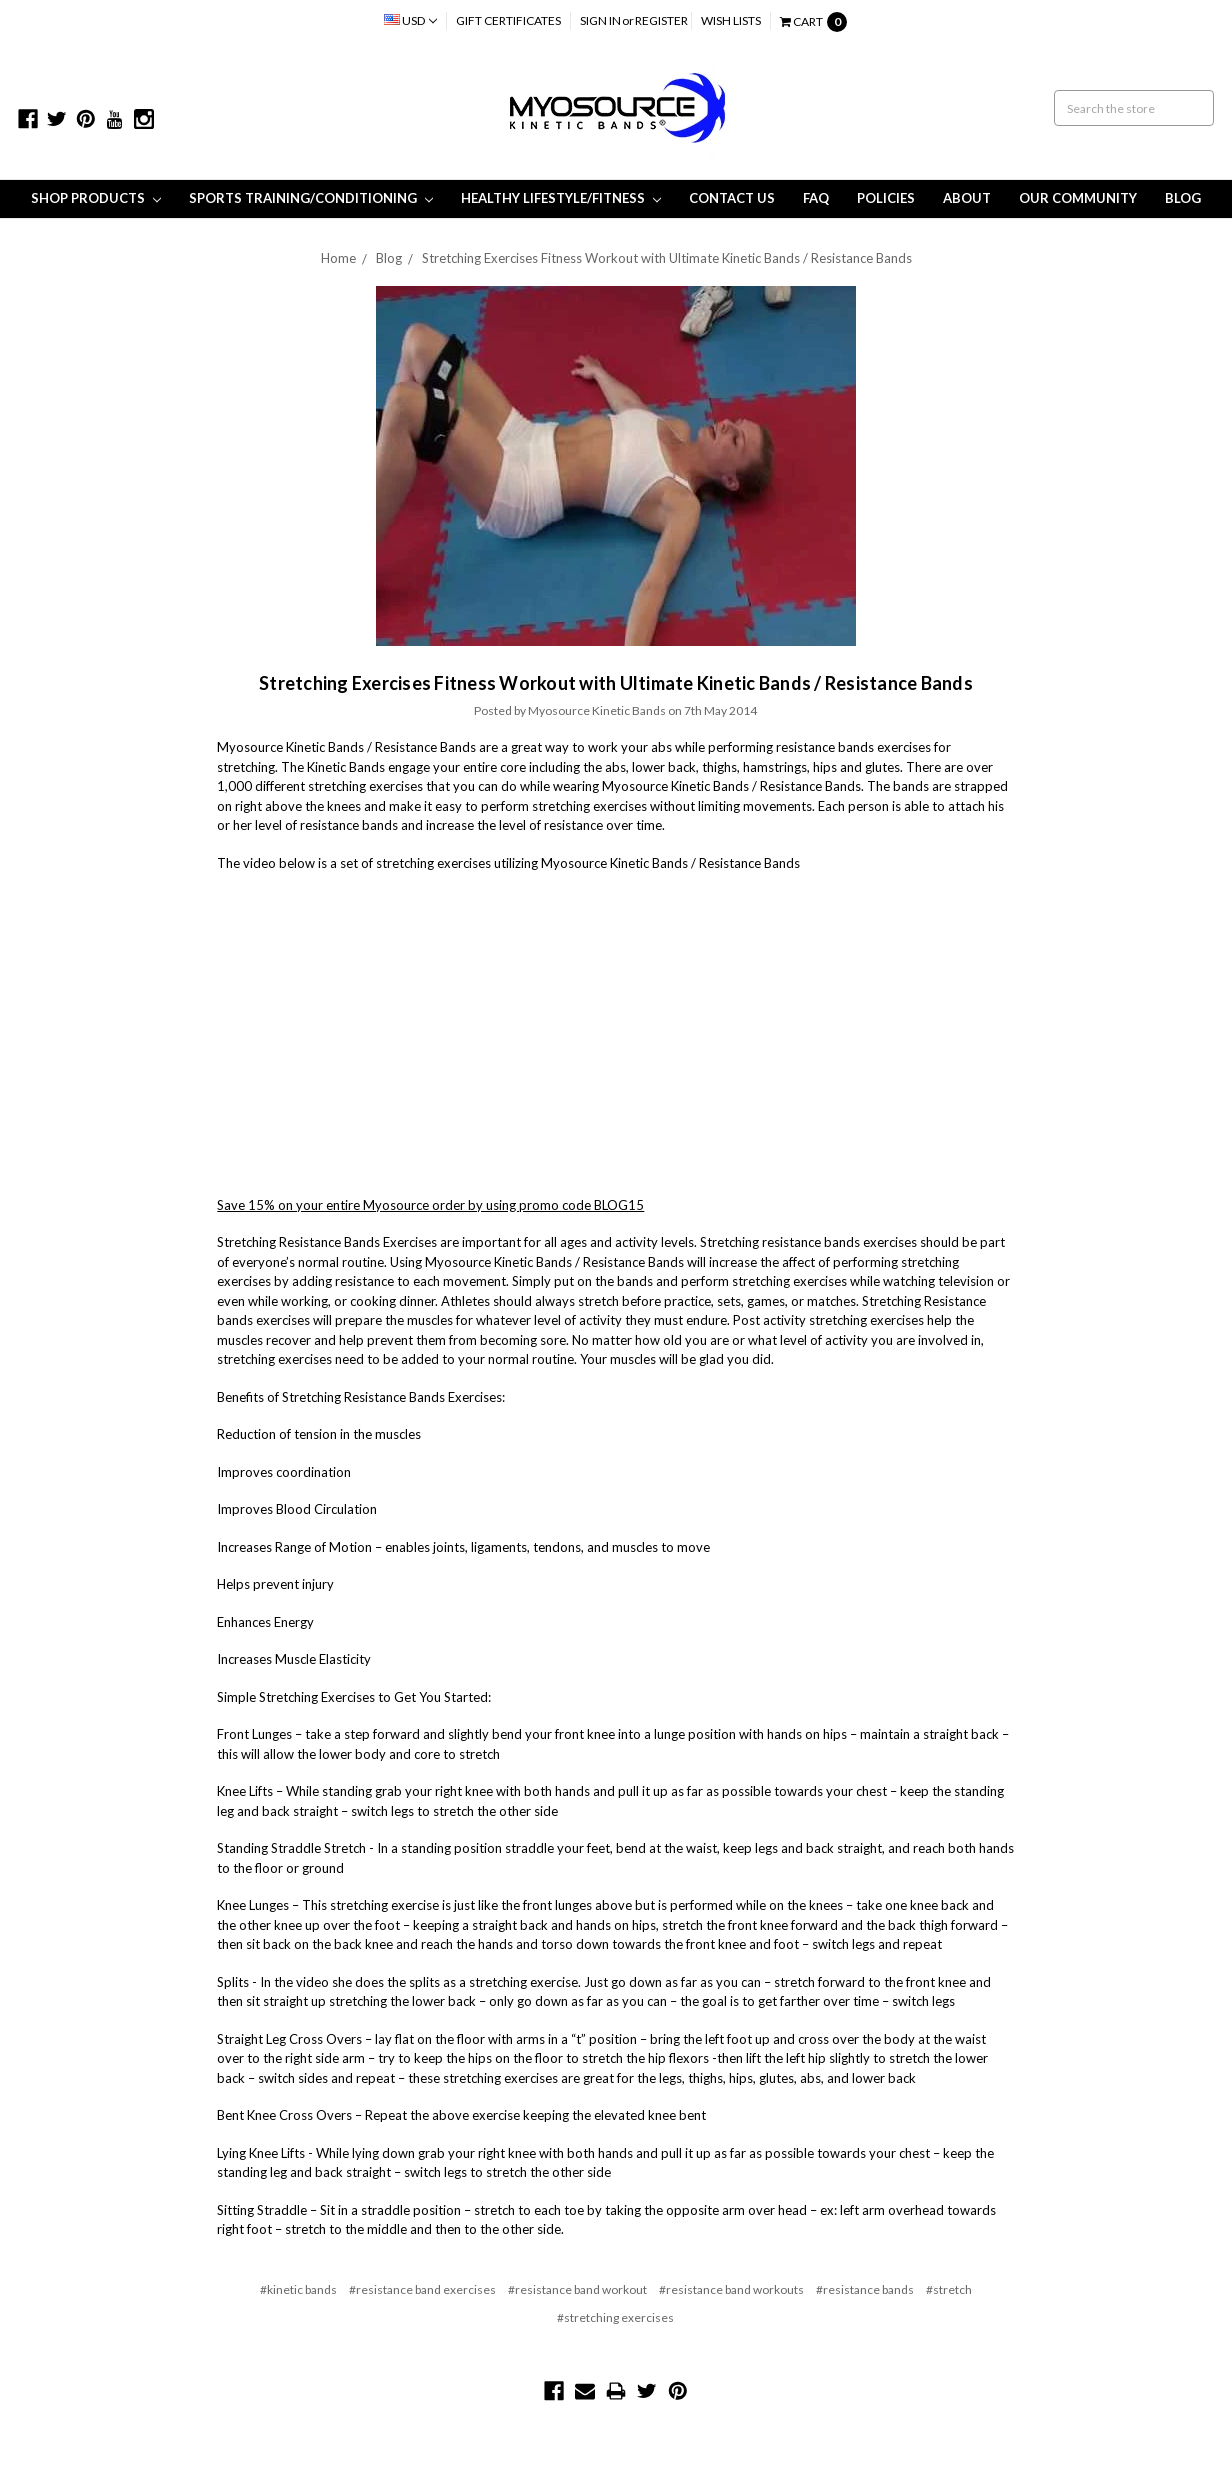 The width and height of the screenshot is (1232, 2487). I want to click on Save 15% on your entire Myosource order by using promo code BLOG15, so click(430, 1205).